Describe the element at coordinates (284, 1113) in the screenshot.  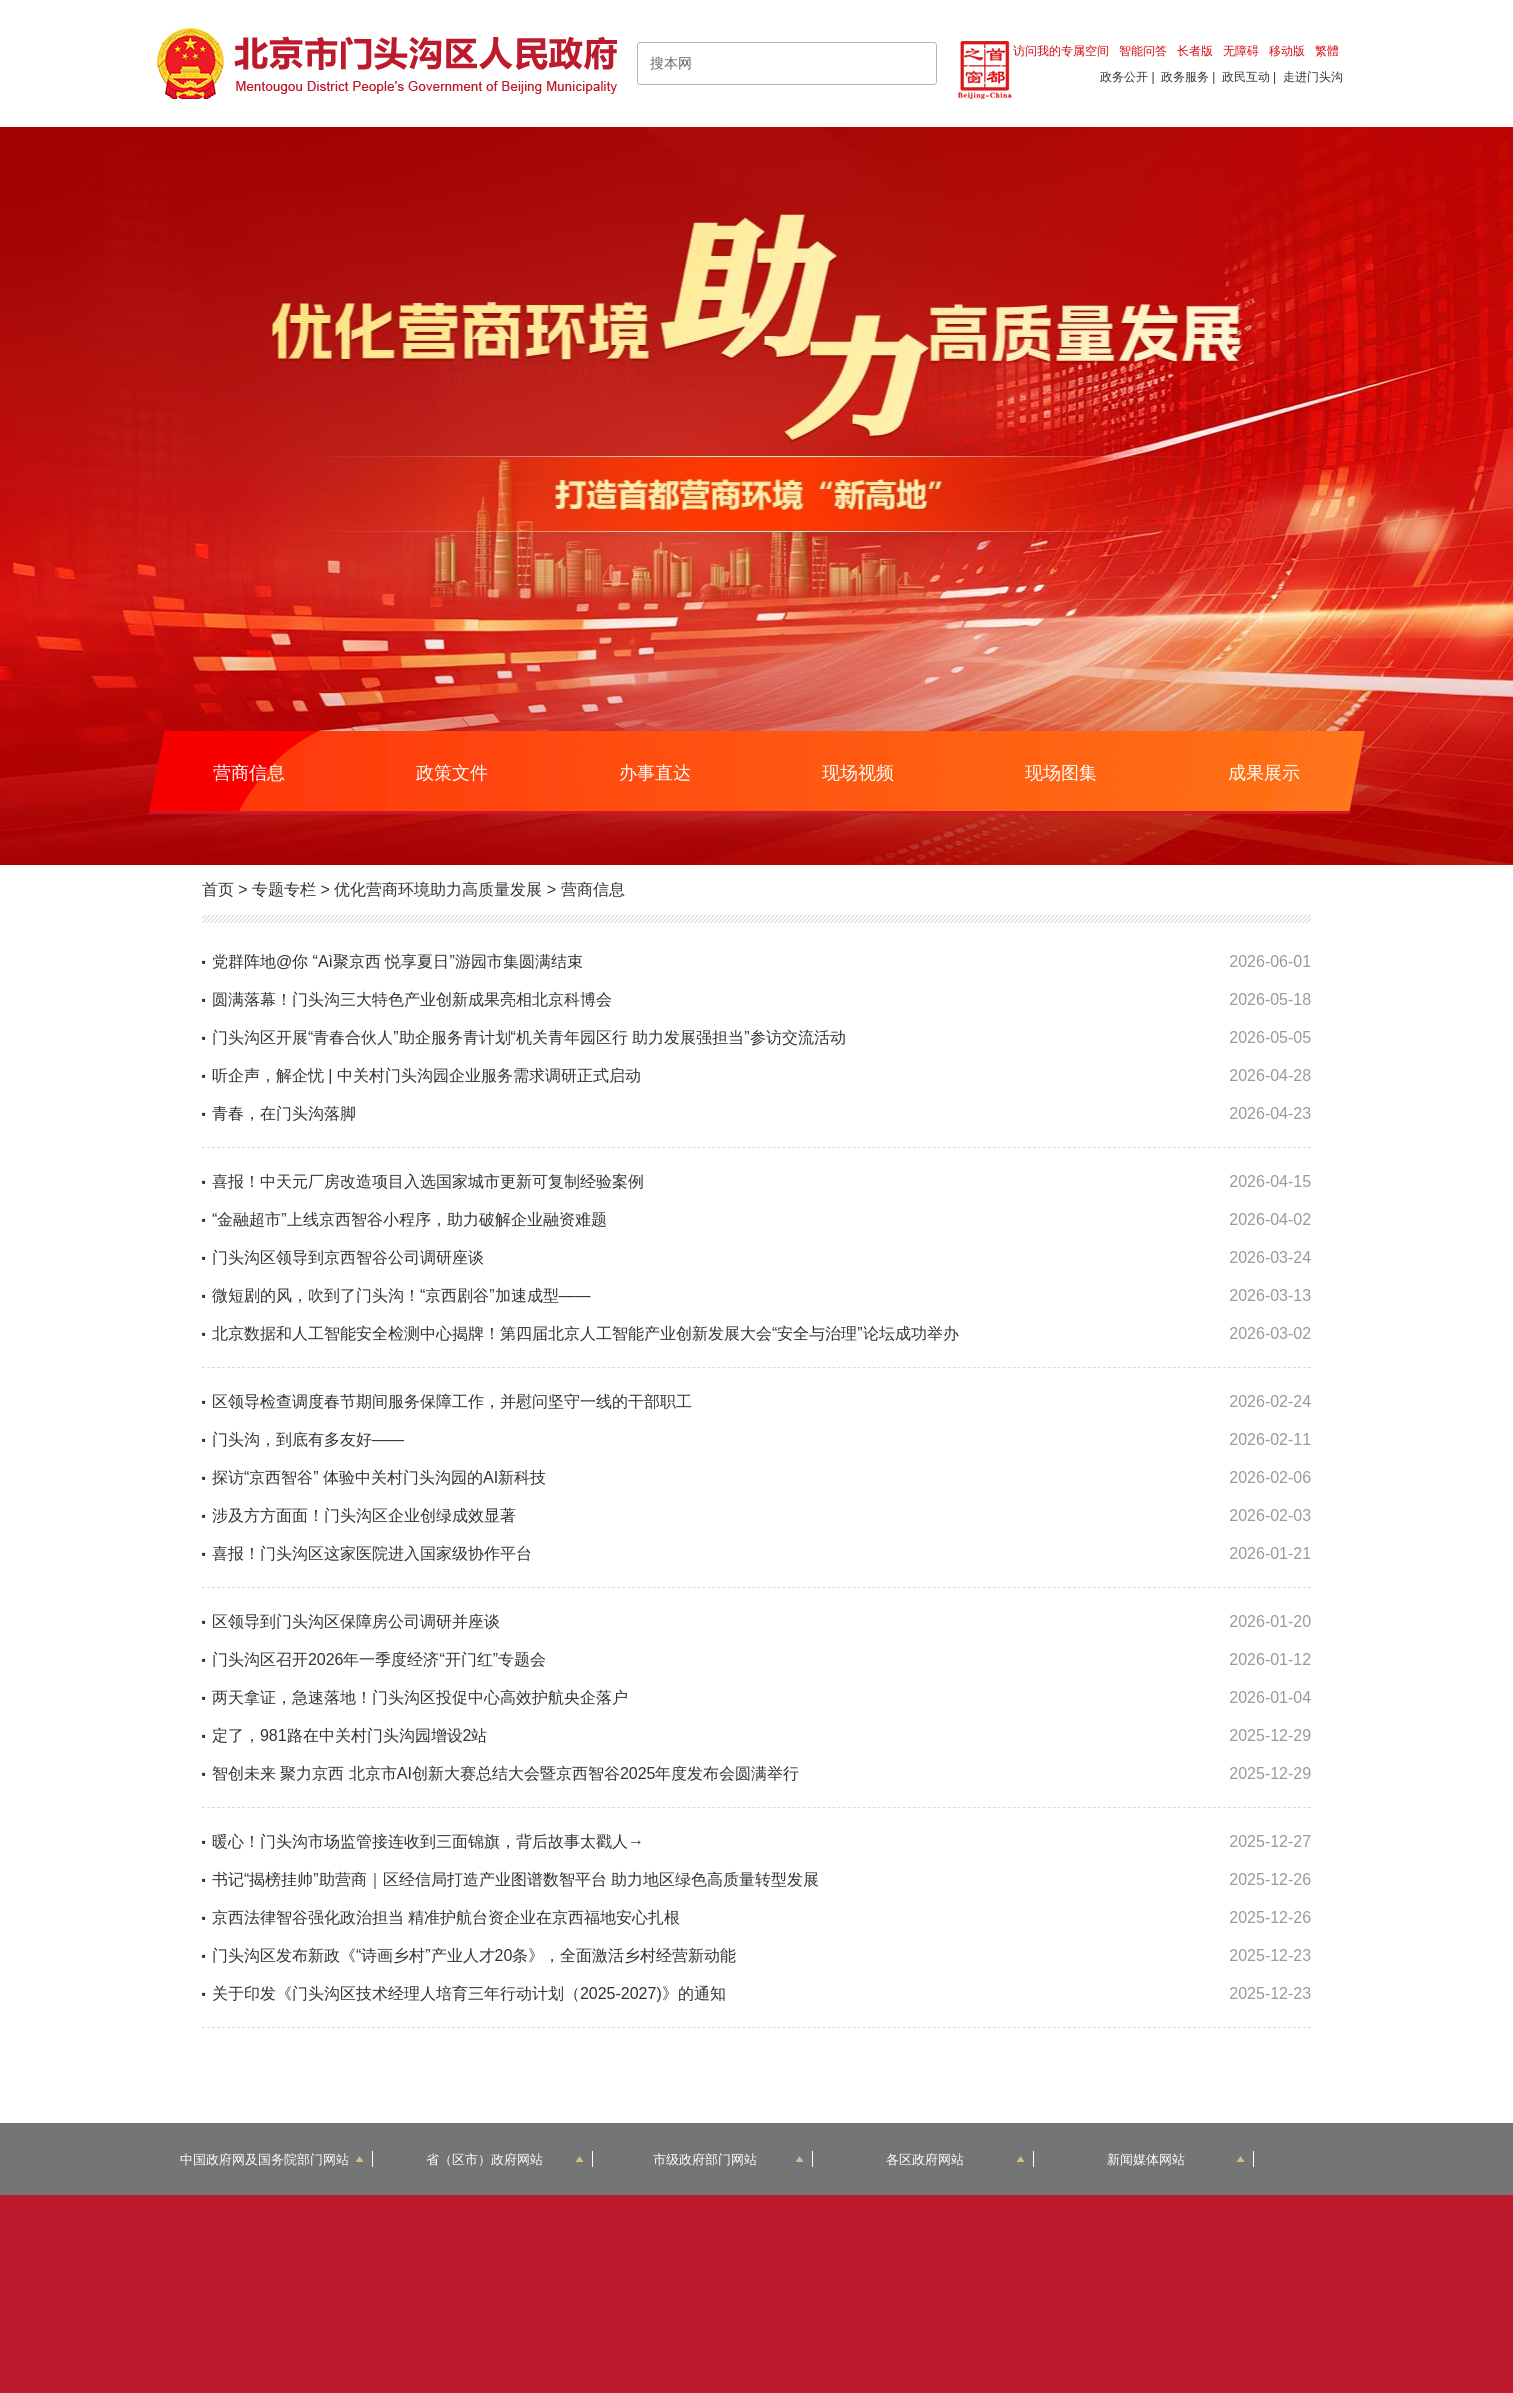
I see `青春，在门头沟落脚` at that location.